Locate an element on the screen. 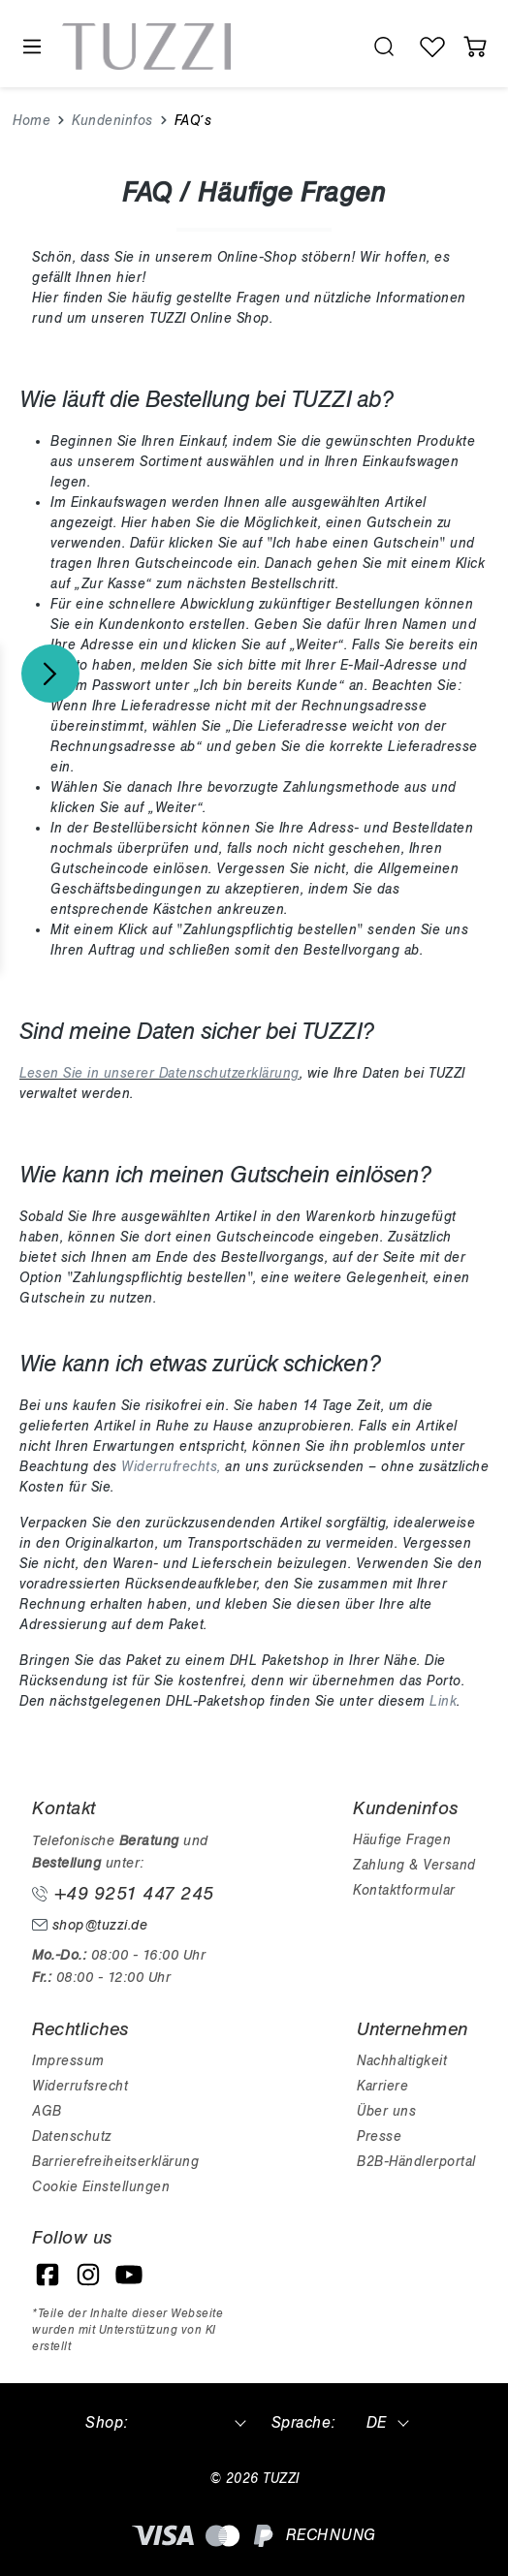  Unternehmen is located at coordinates (412, 2029).